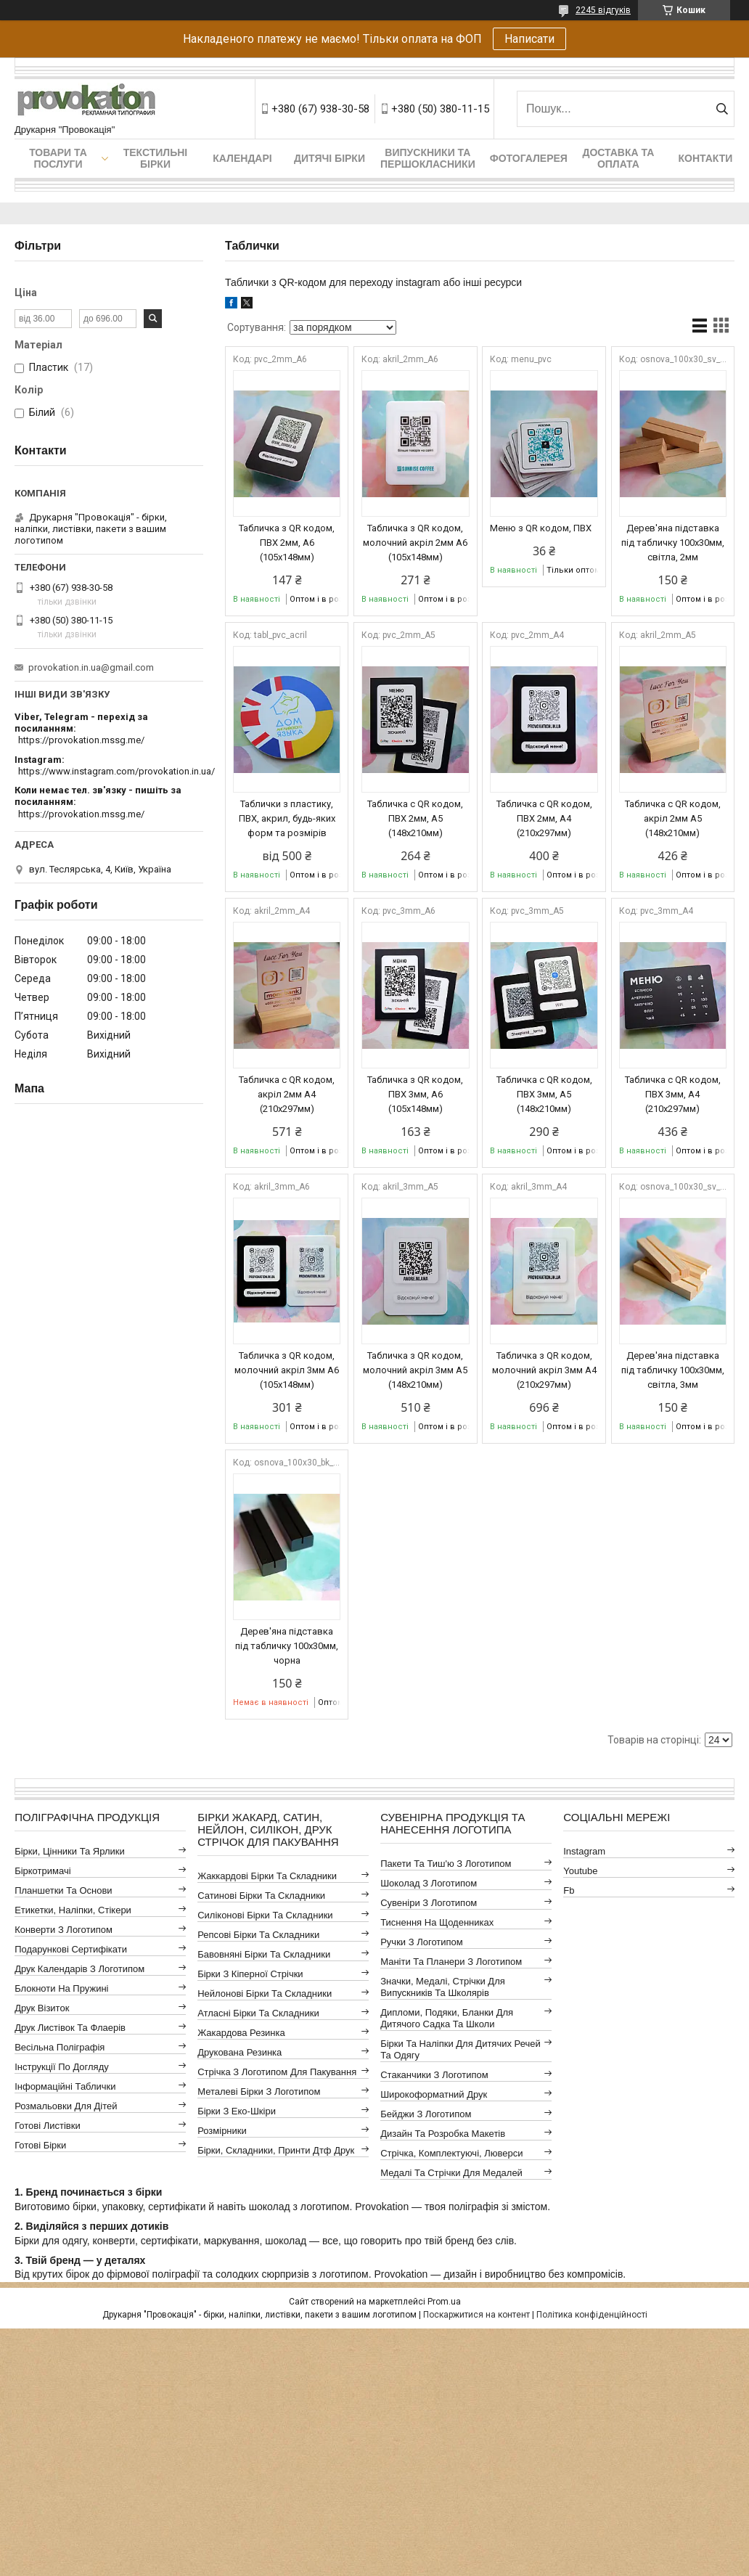 The width and height of the screenshot is (749, 2576). What do you see at coordinates (264, 1915) in the screenshot?
I see `Силіконові бірки та складники` at bounding box center [264, 1915].